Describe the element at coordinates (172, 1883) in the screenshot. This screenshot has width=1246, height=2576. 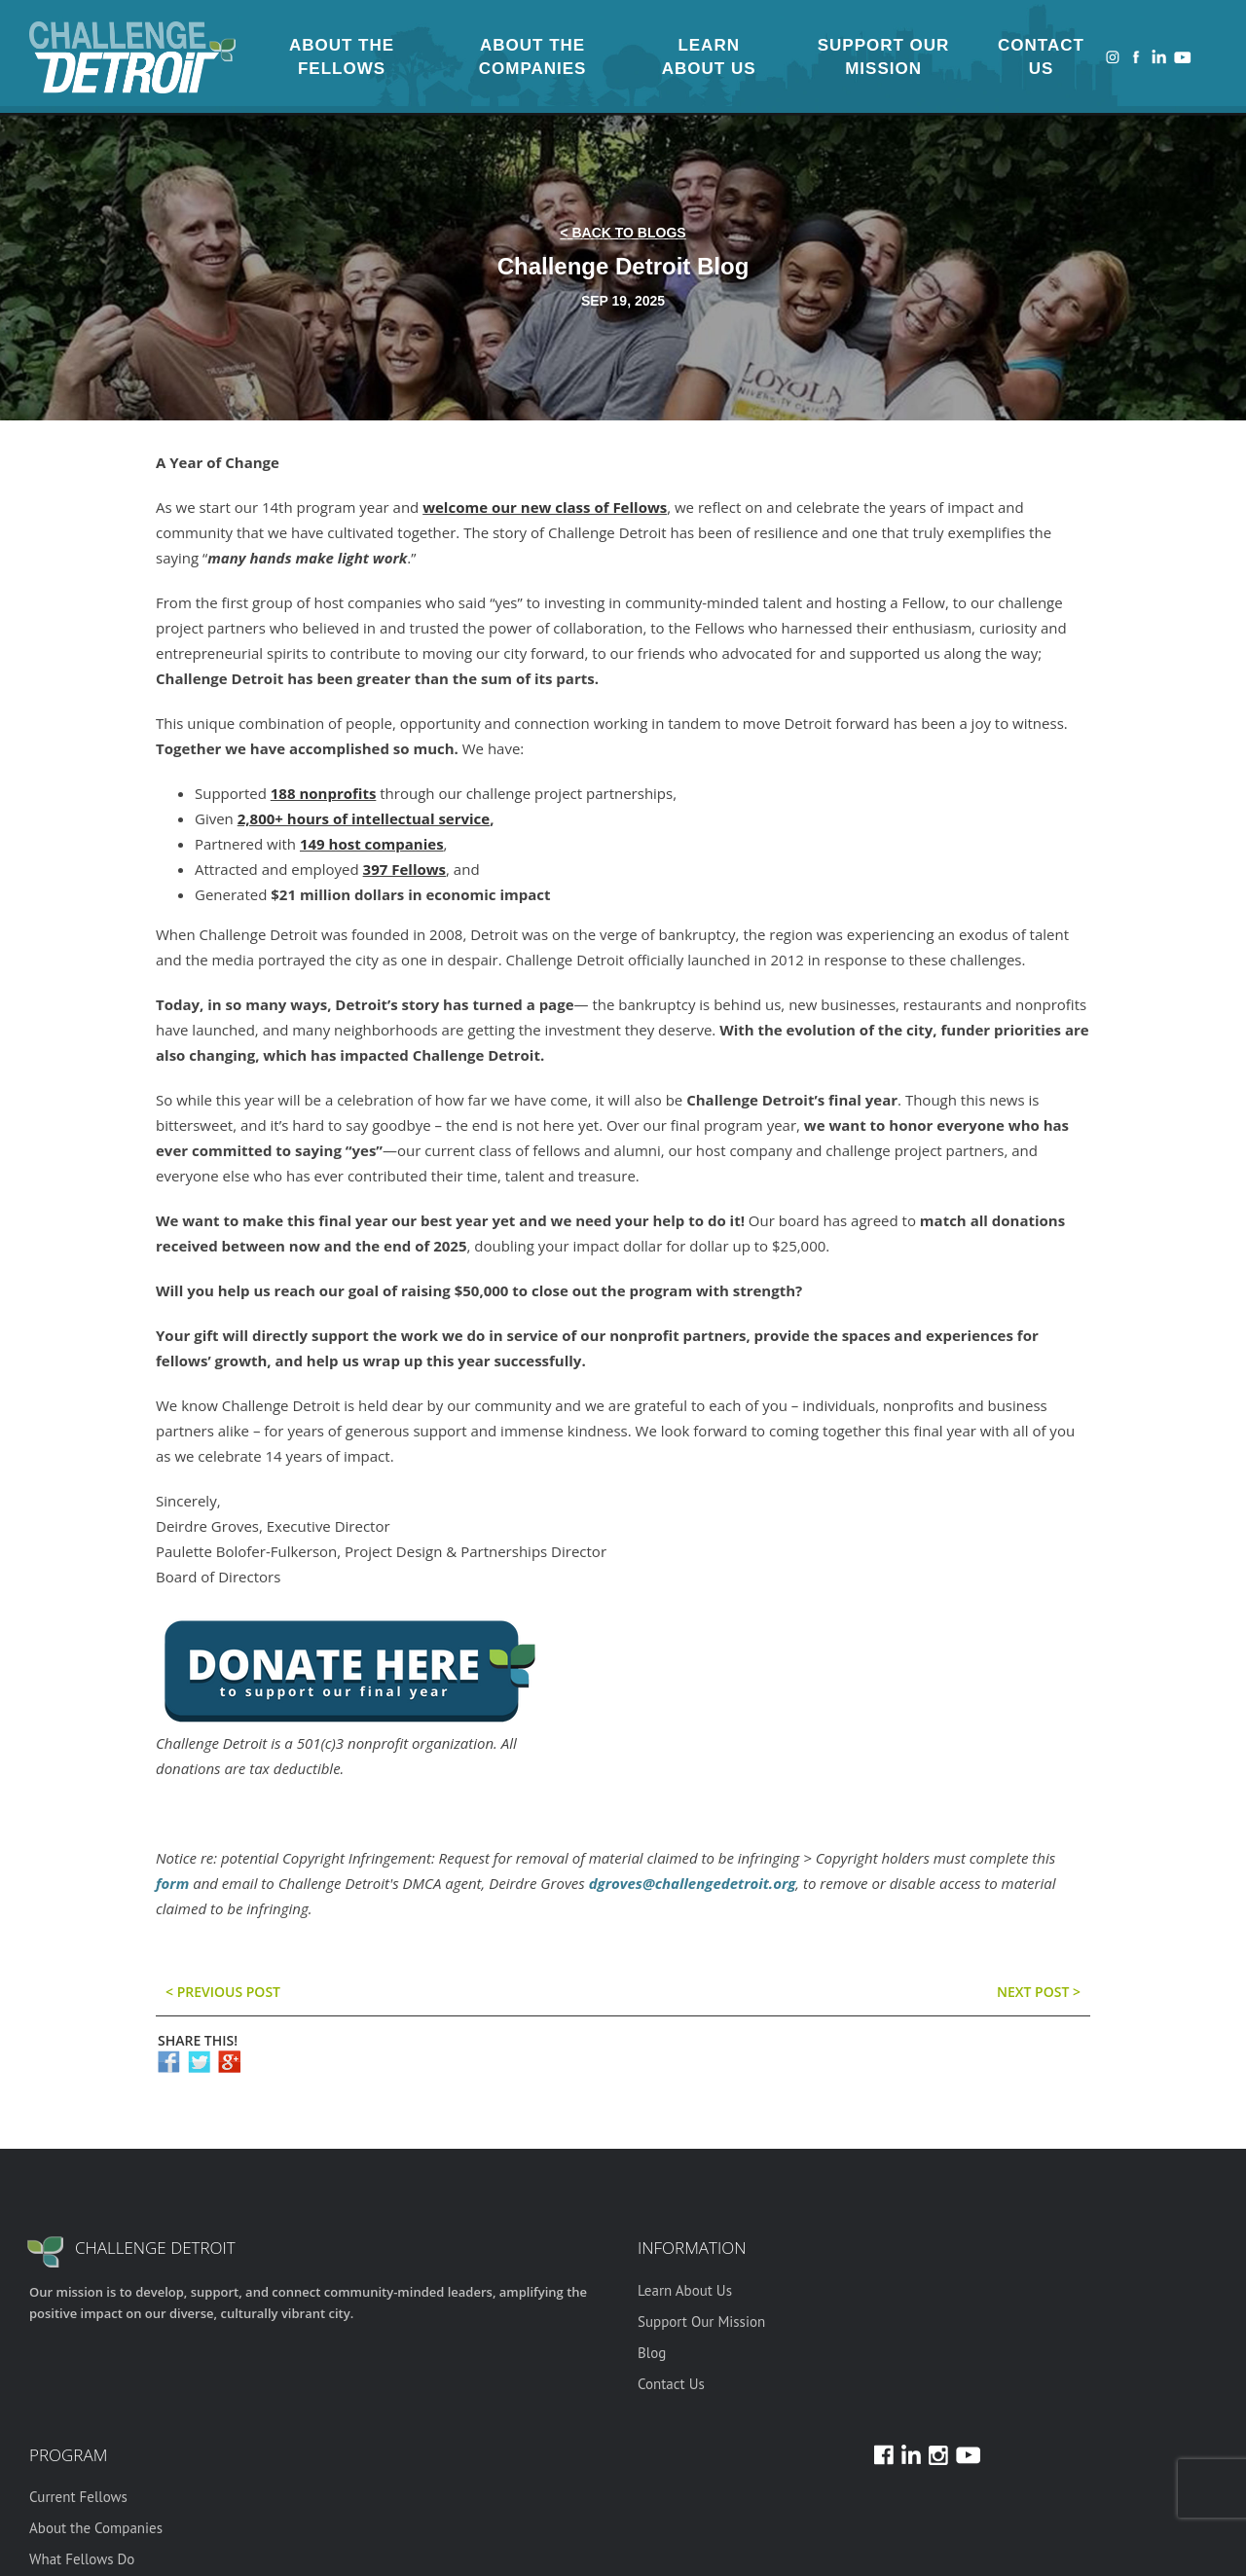
I see `form` at that location.